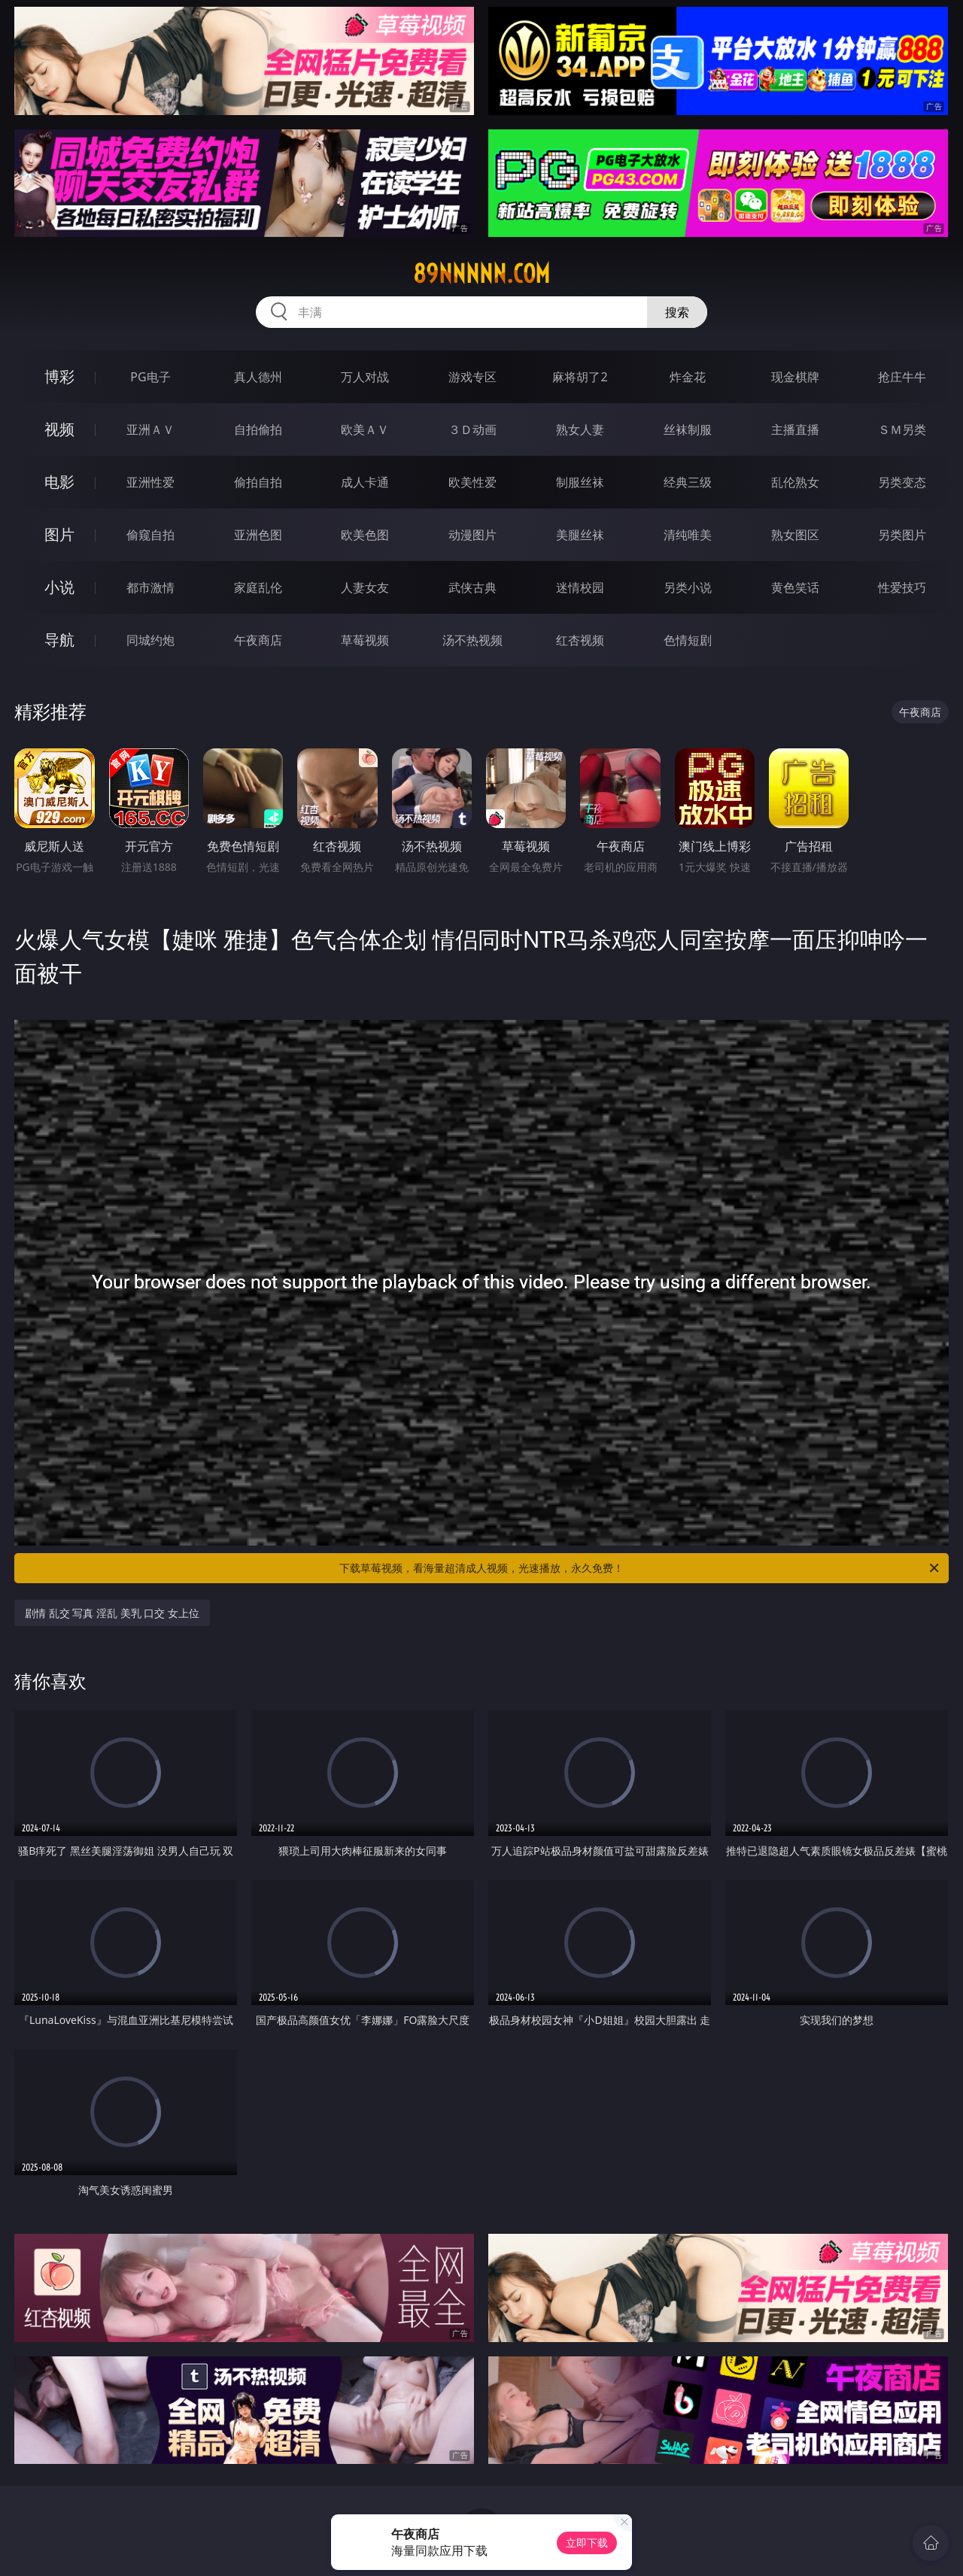 This screenshot has height=2576, width=963. I want to click on 现金棋牌, so click(795, 377).